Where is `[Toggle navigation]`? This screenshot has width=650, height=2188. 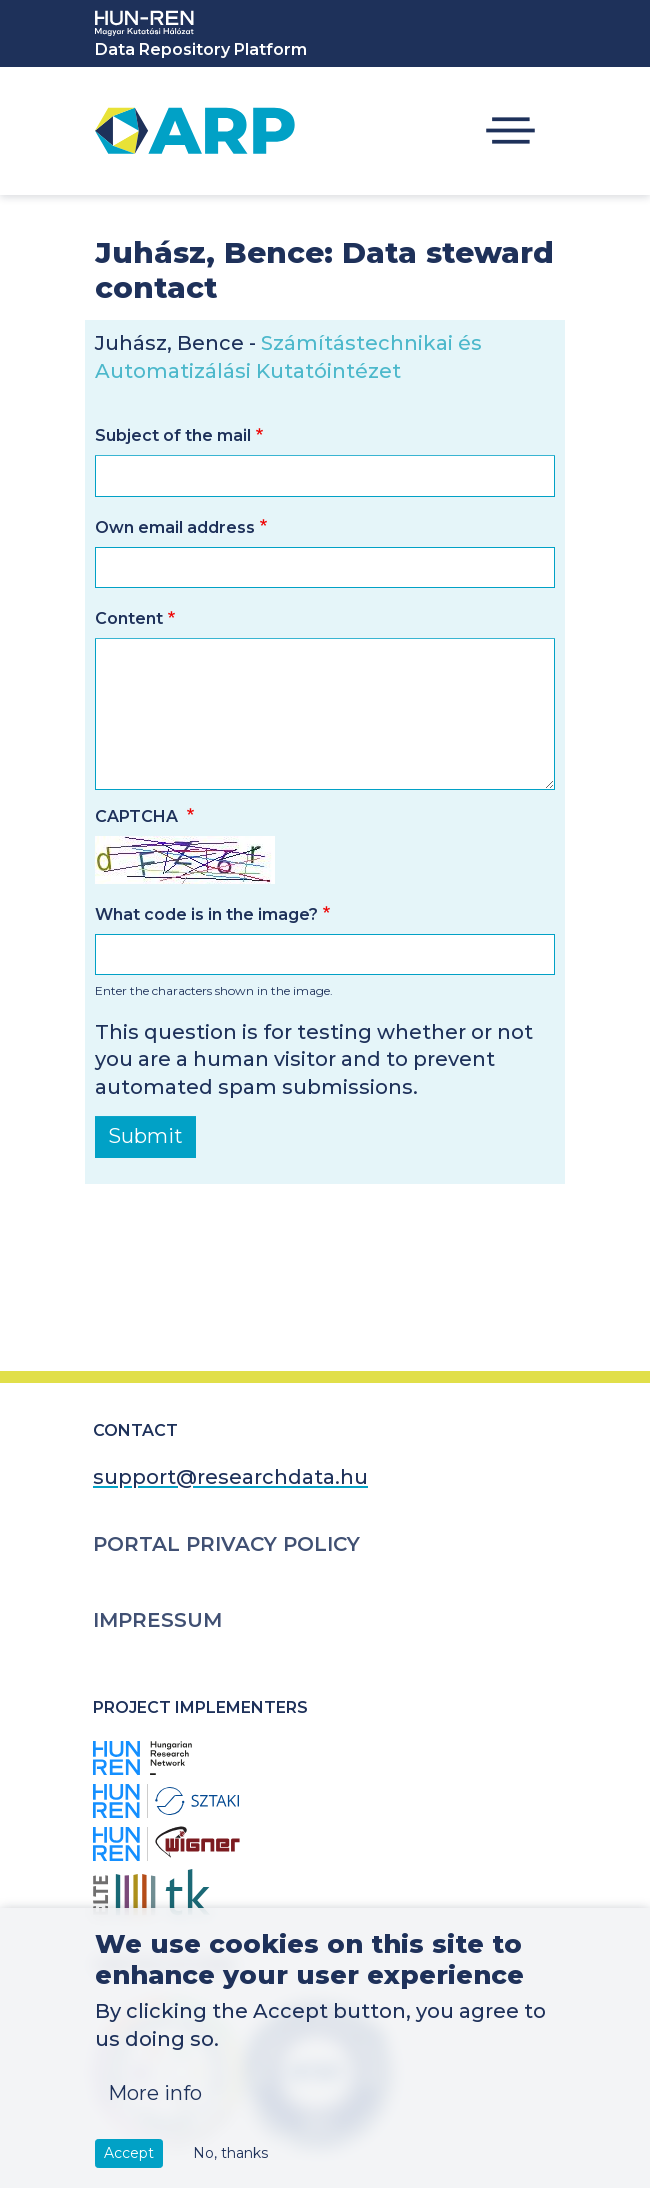 [Toggle navigation] is located at coordinates (510, 131).